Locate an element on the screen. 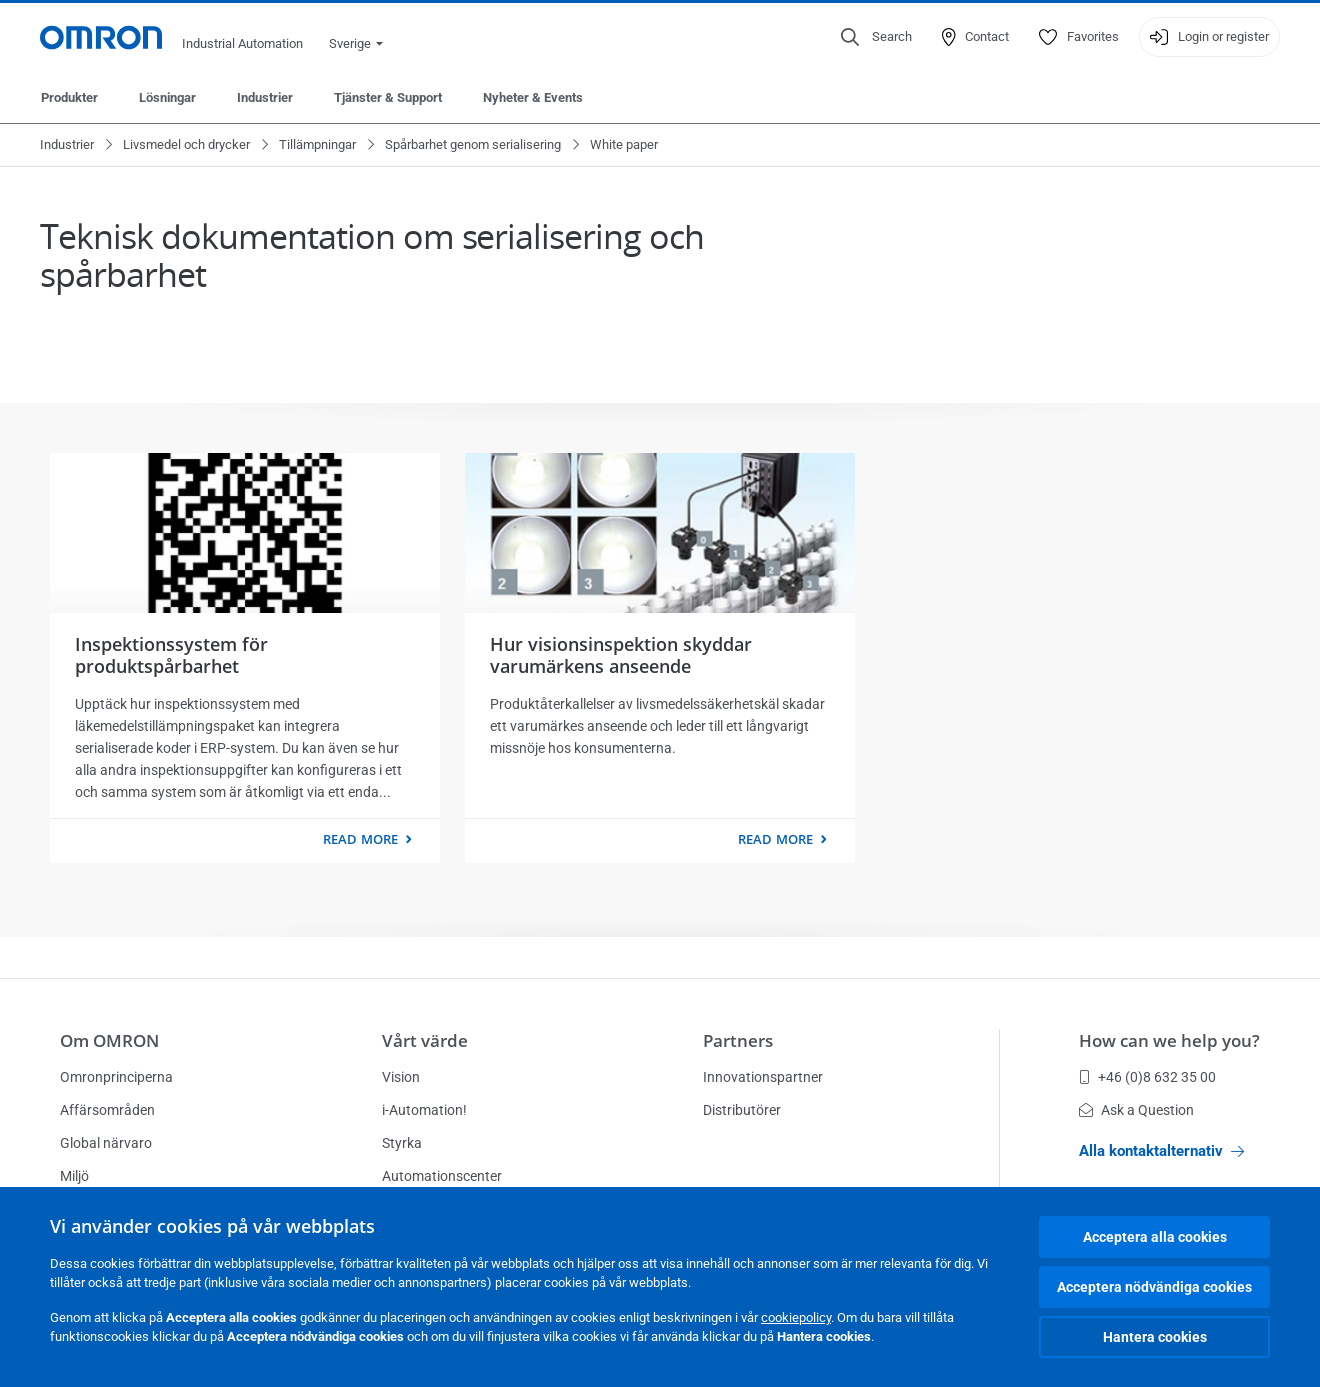  Partners is located at coordinates (738, 1040).